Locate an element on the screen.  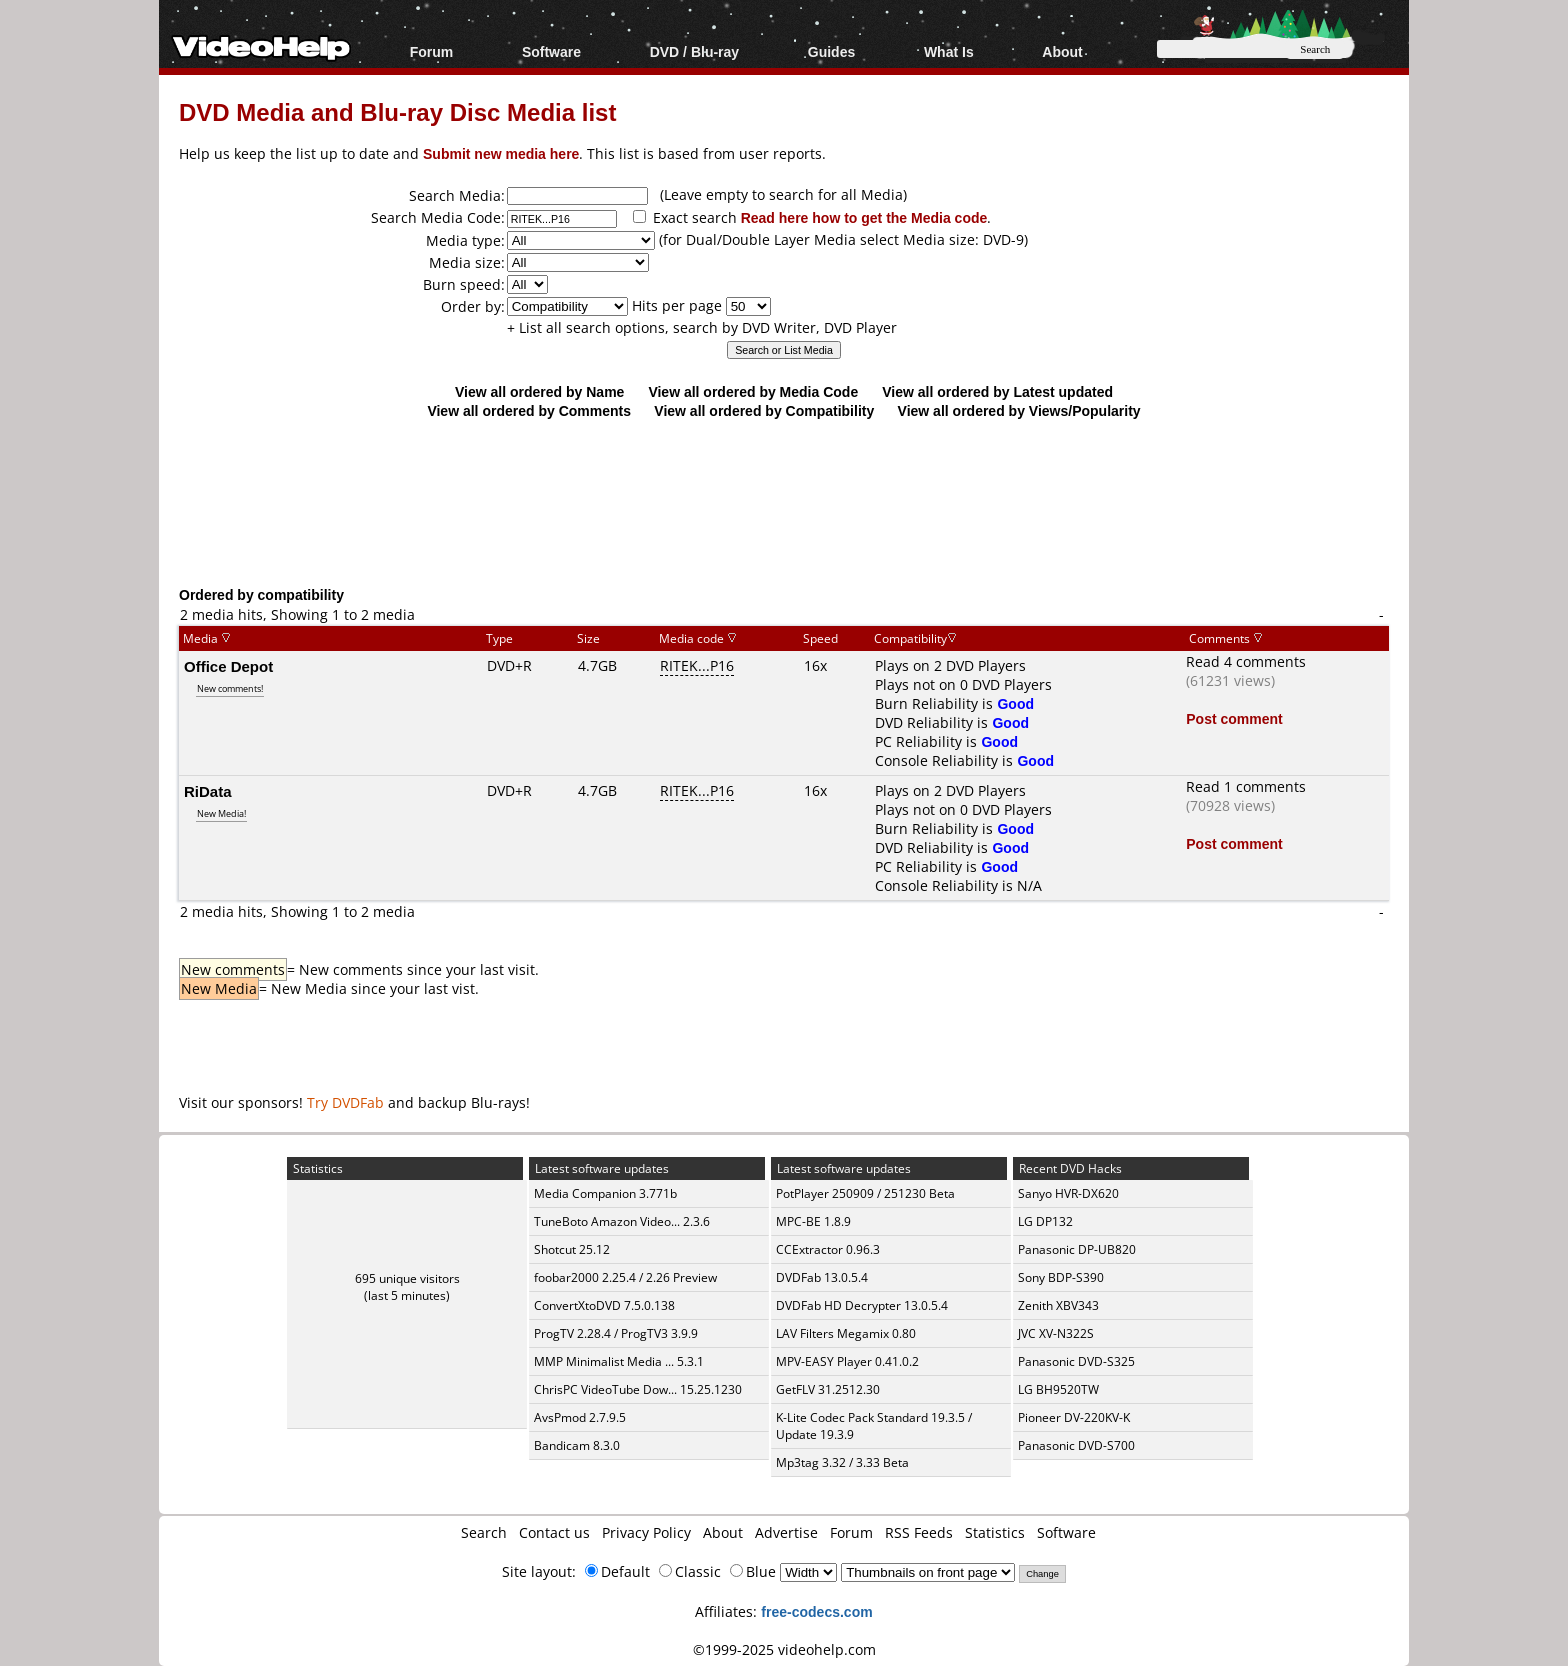
Guides is located at coordinates (831, 51).